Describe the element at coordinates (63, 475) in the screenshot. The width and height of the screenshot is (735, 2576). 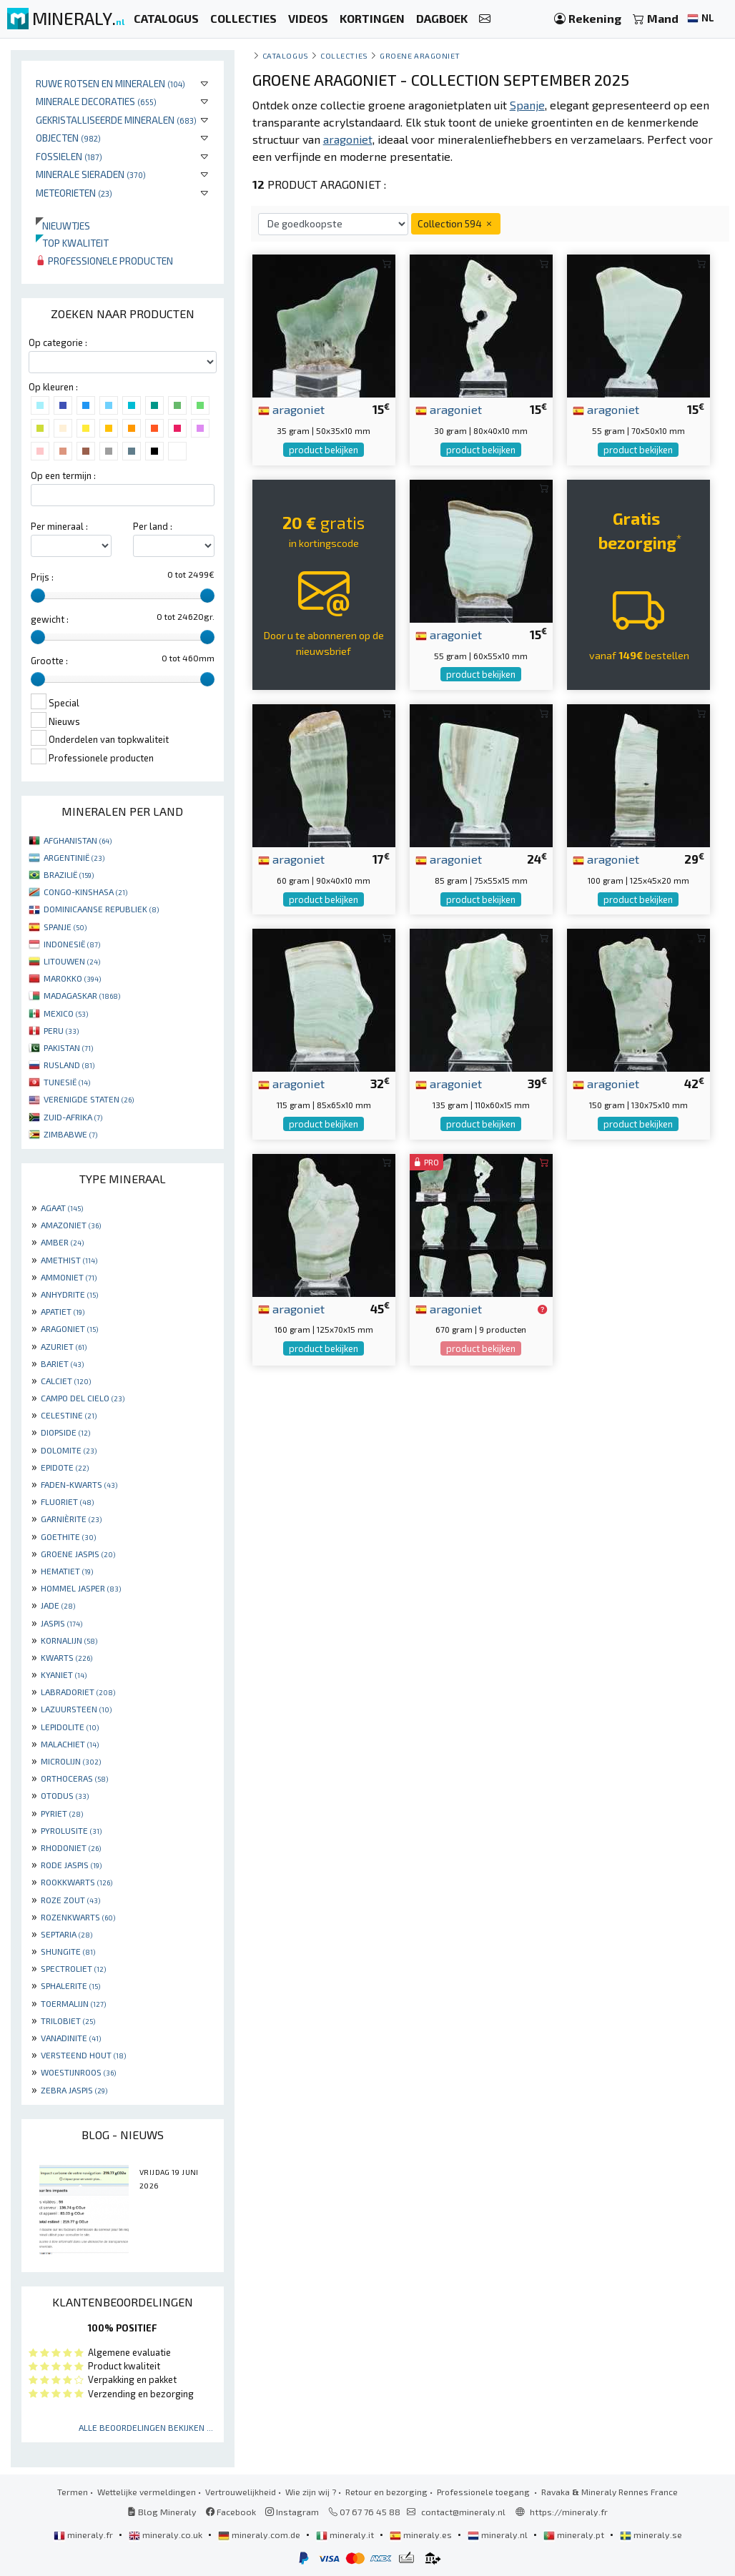
I see `Op een termijn :` at that location.